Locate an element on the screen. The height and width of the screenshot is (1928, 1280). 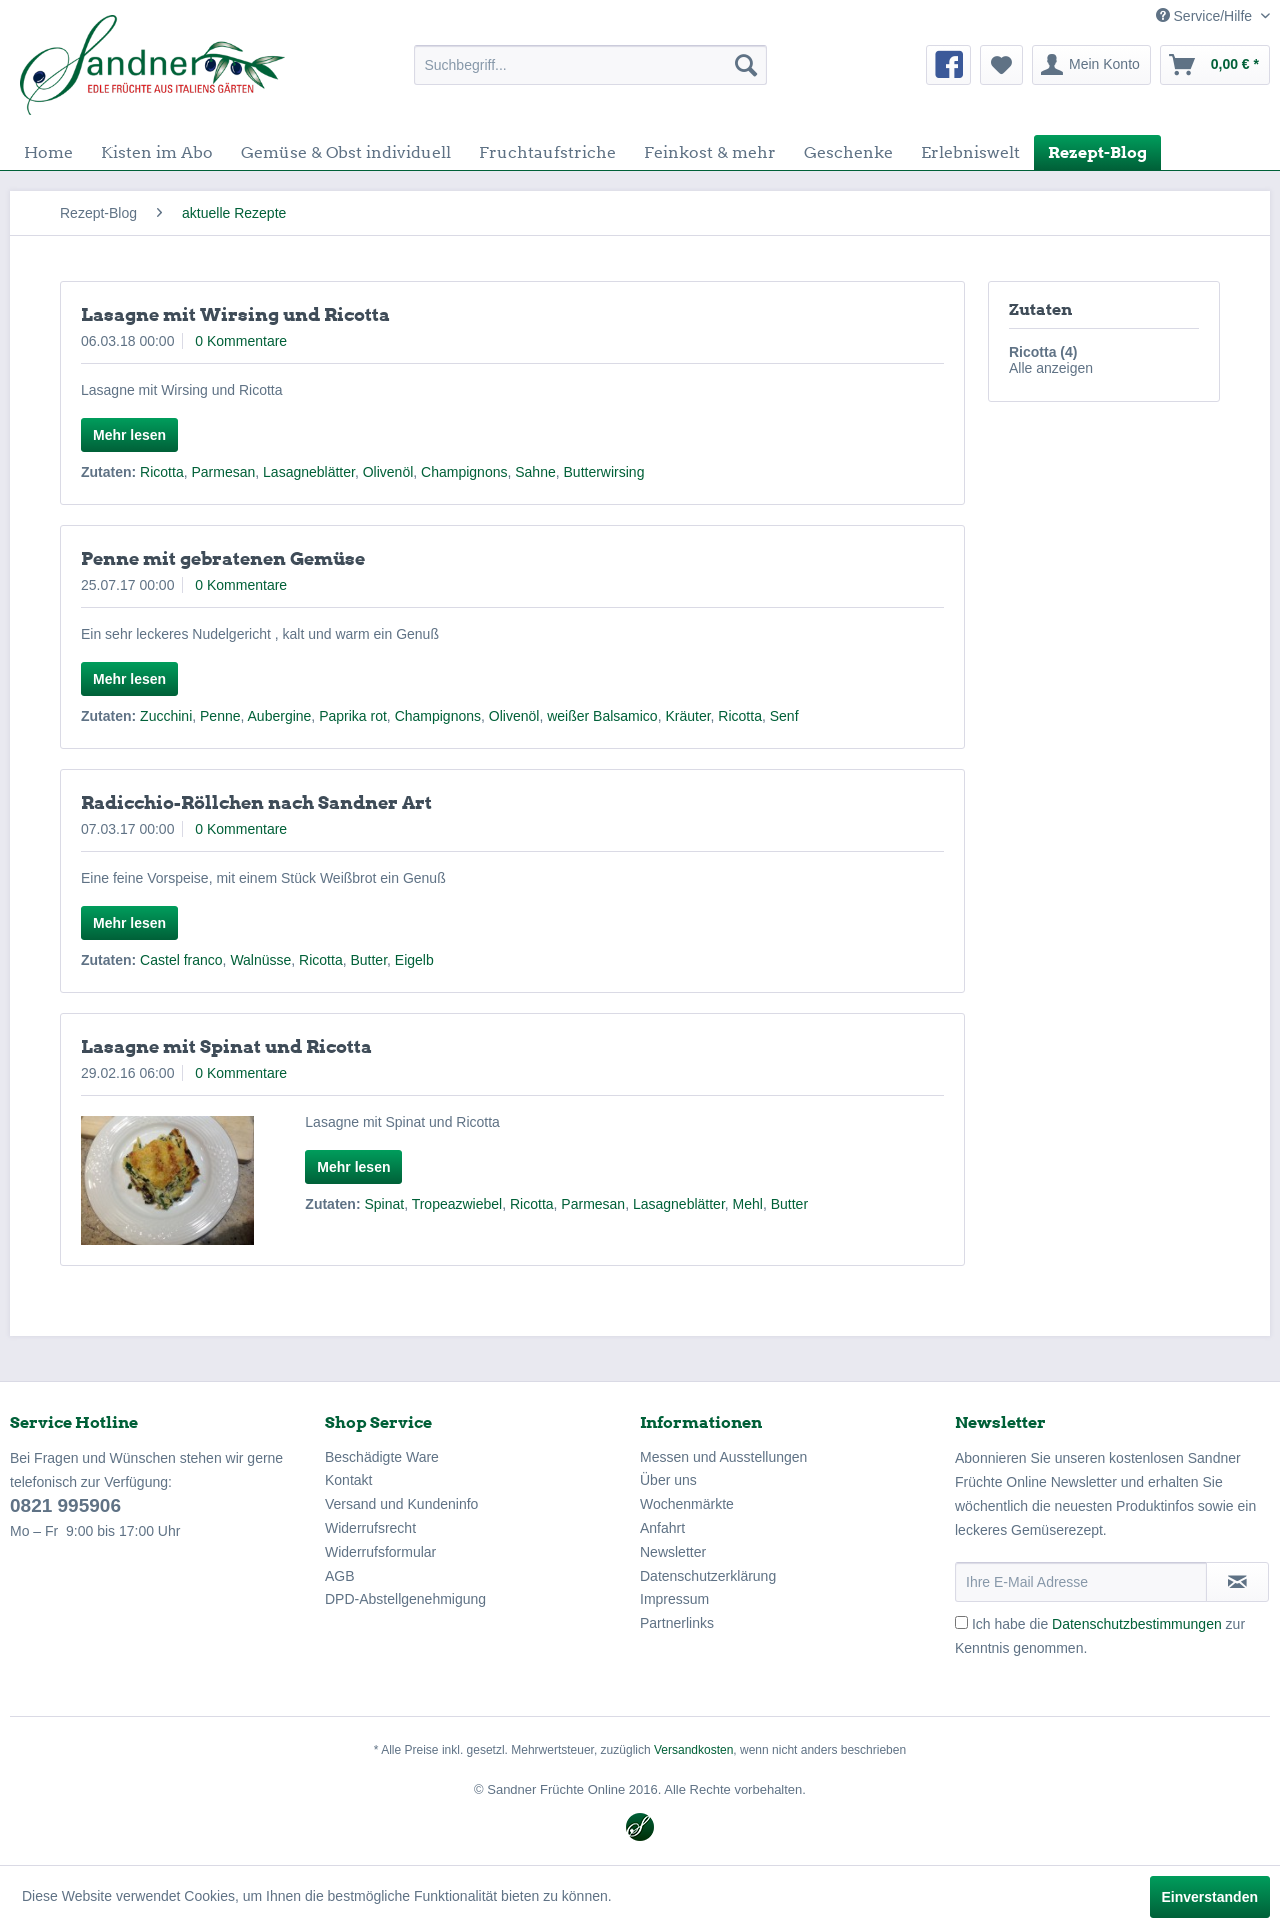
[Kisten im Abo] is located at coordinates (157, 152).